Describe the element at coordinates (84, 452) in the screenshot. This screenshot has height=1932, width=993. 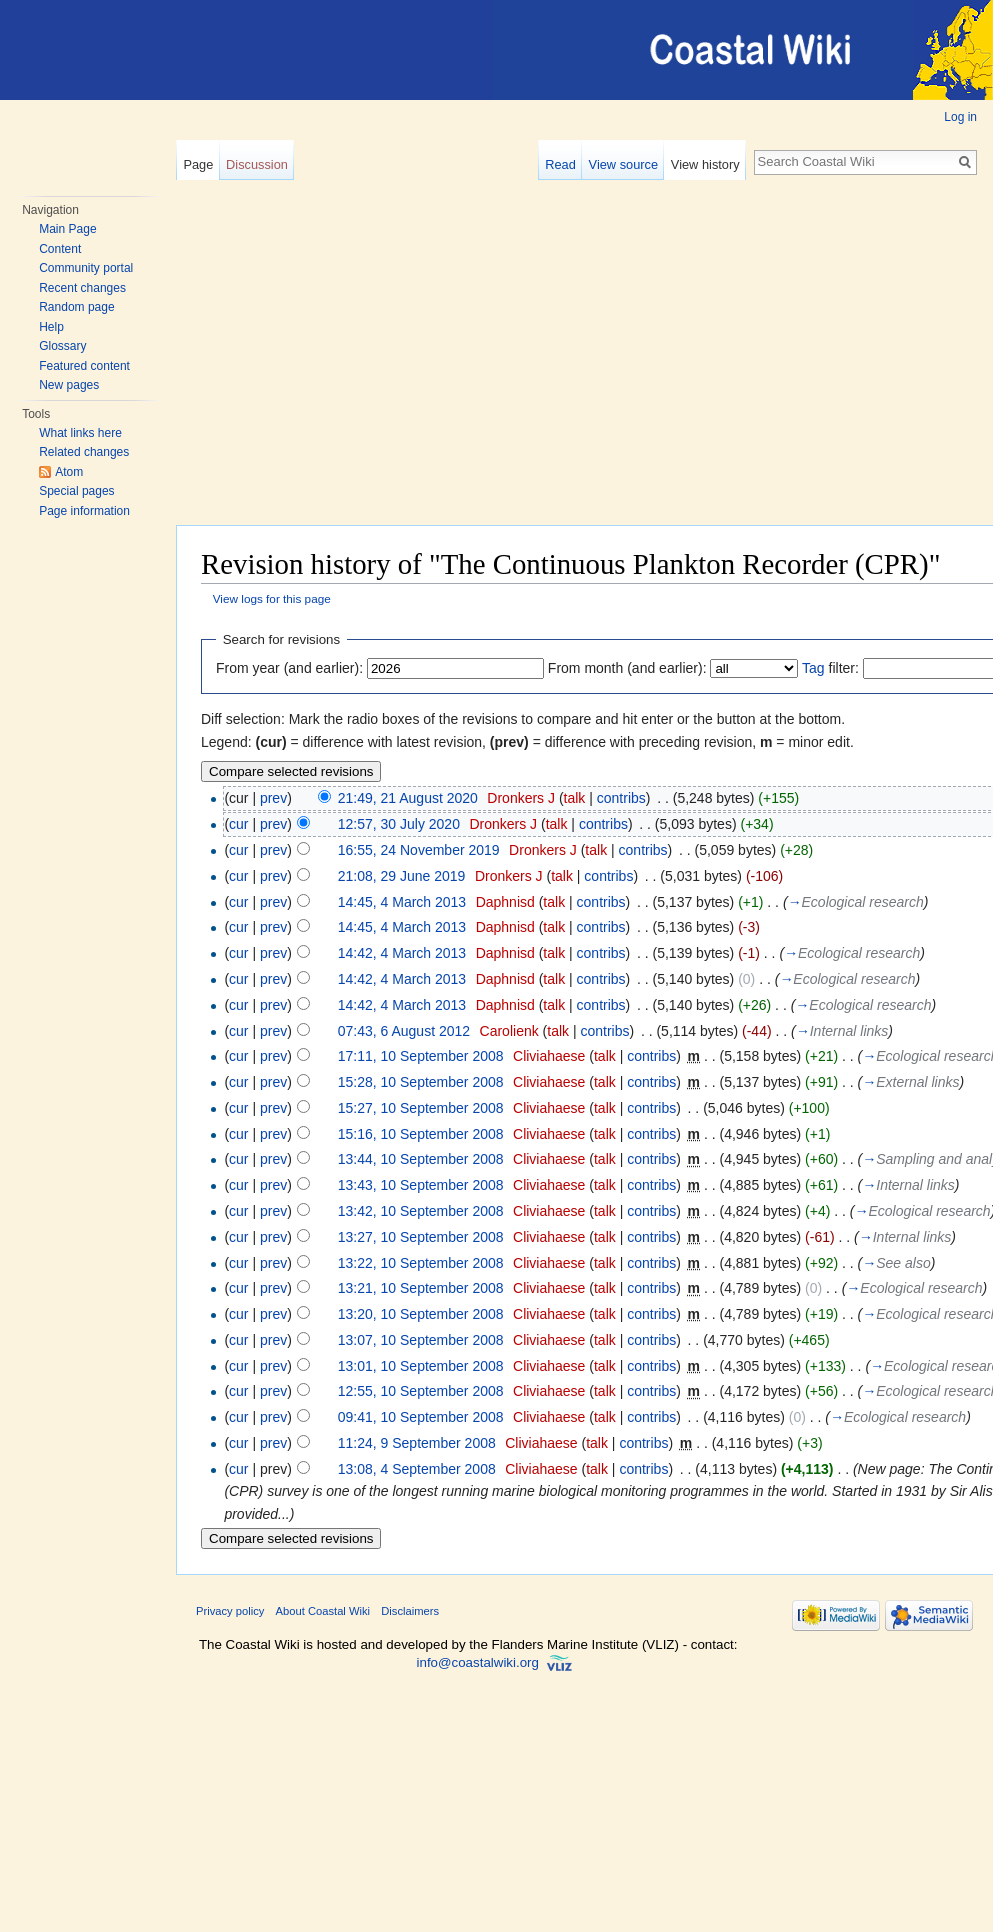
I see `Related changes` at that location.